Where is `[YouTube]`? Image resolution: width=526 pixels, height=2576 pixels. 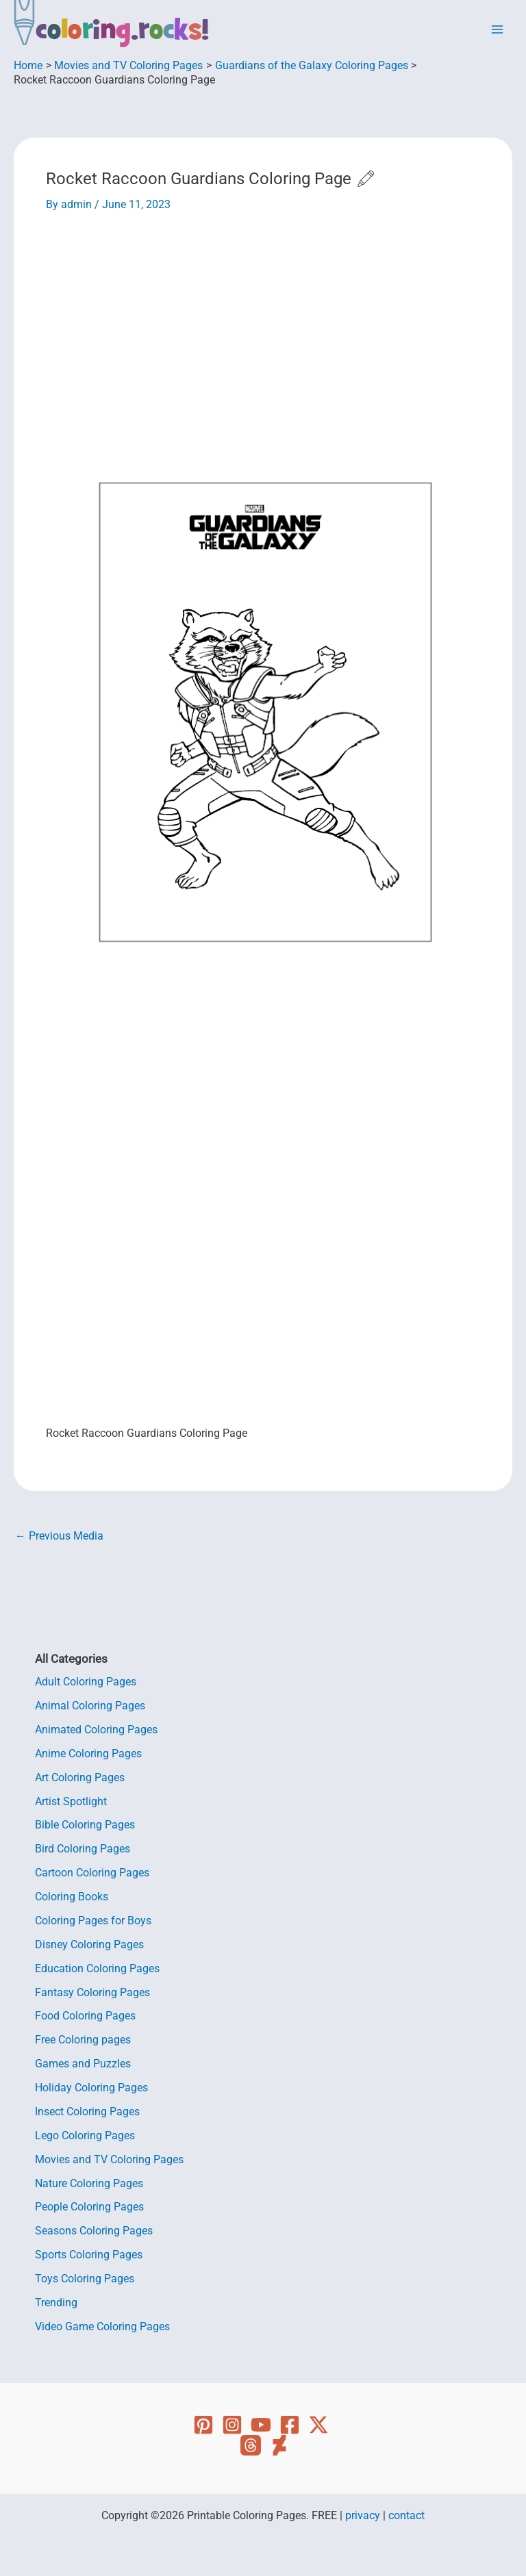
[YouTube] is located at coordinates (261, 2424).